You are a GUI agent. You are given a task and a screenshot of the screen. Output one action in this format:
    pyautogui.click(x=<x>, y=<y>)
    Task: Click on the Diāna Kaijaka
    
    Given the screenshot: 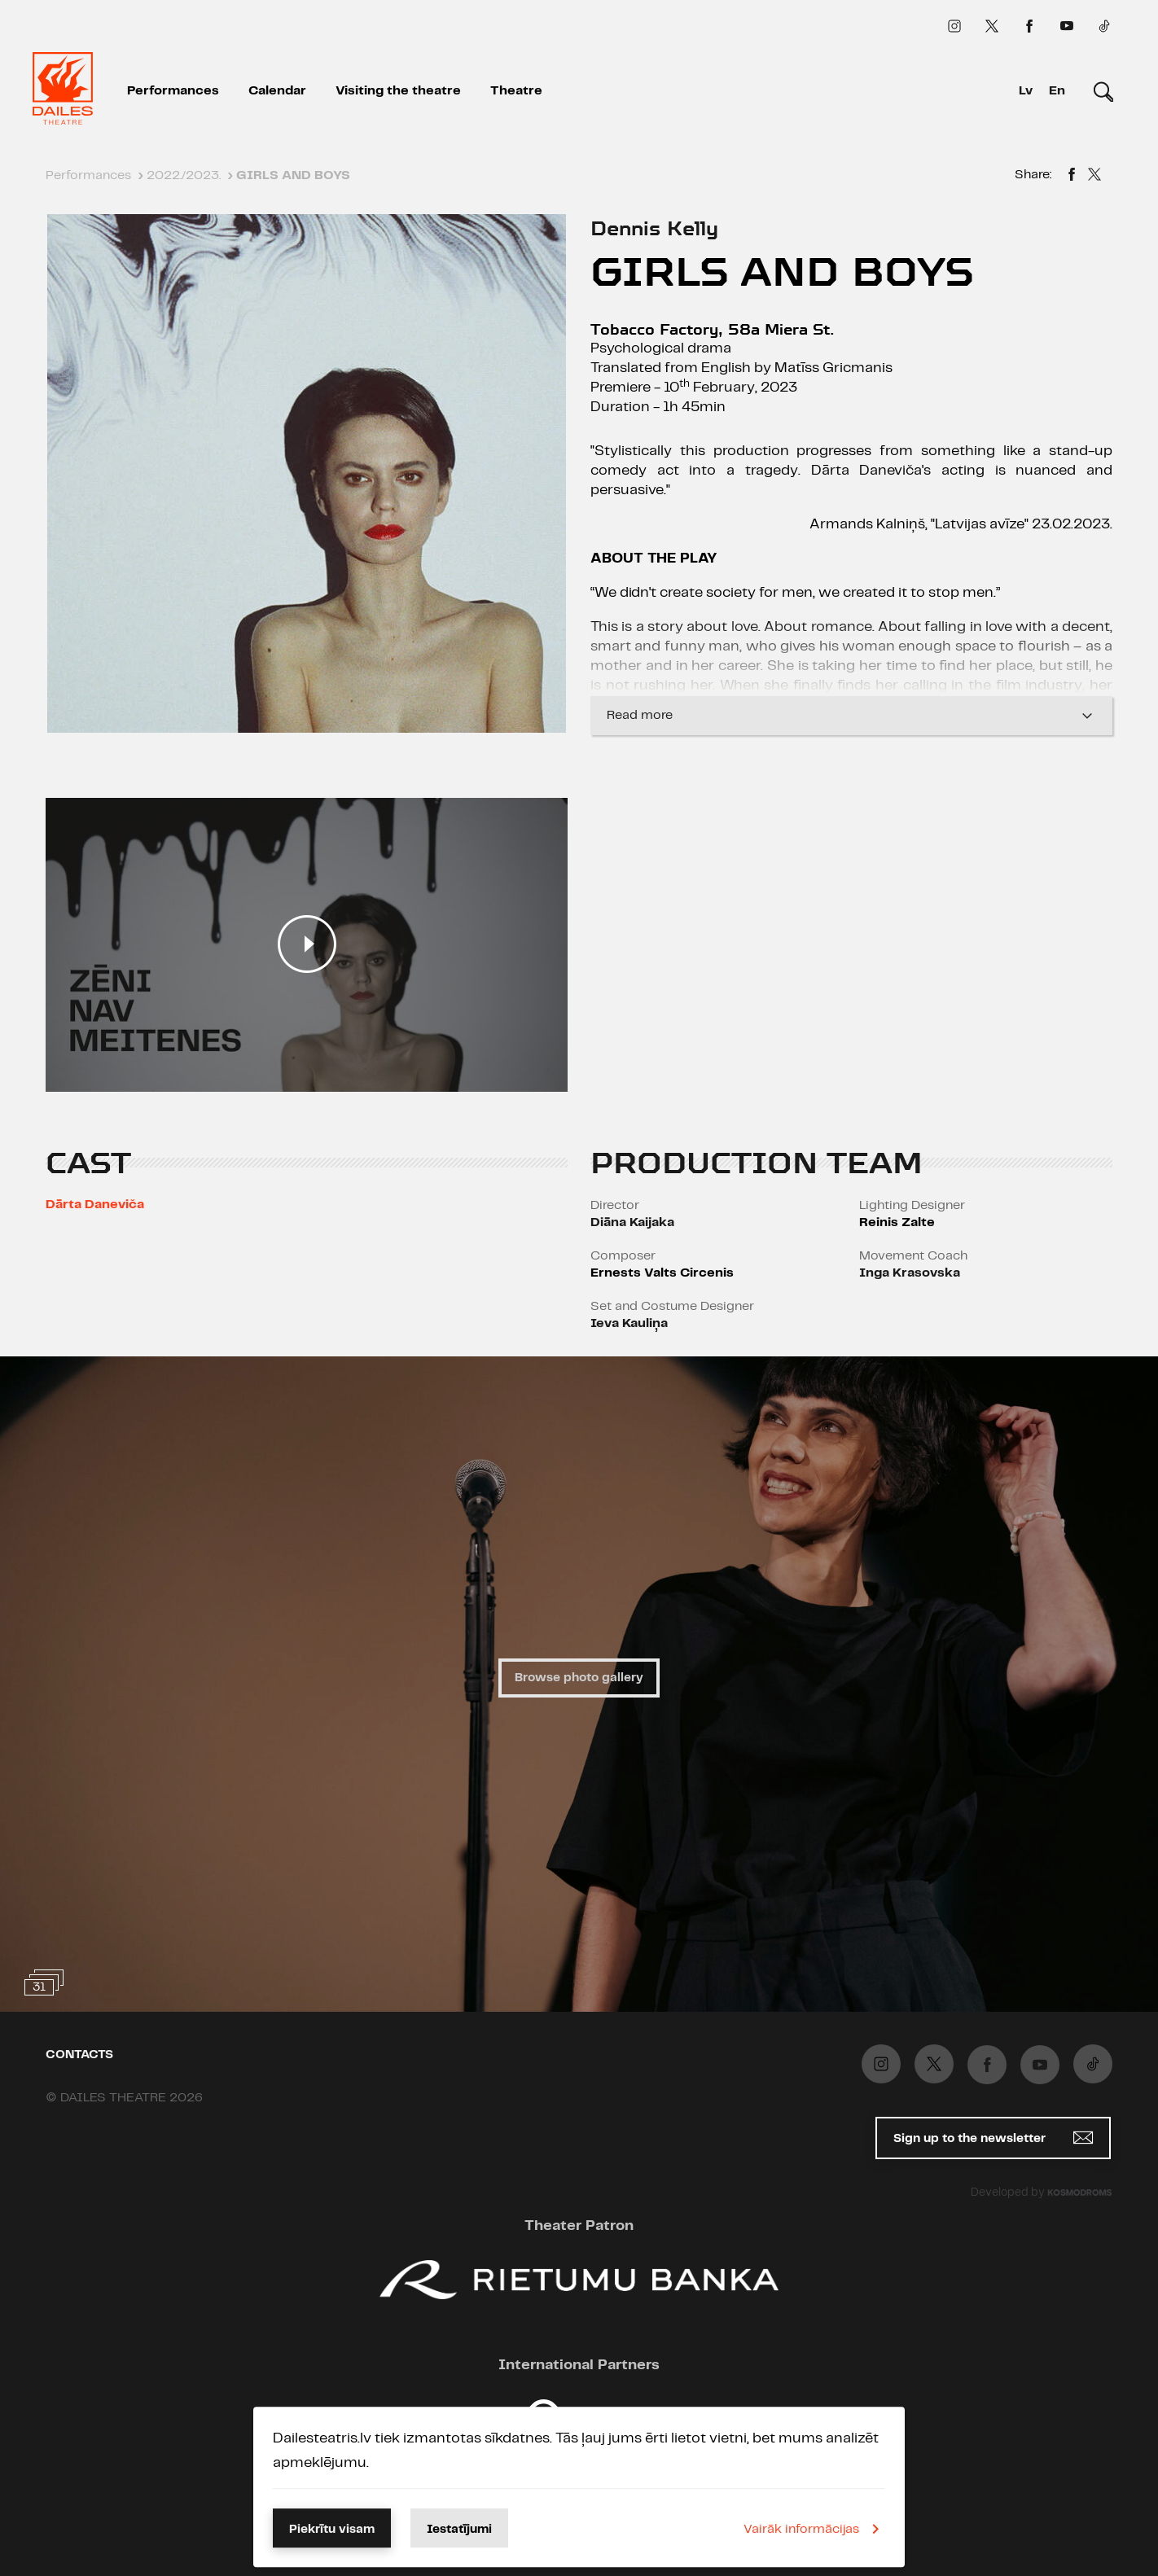 What is the action you would take?
    pyautogui.click(x=632, y=1222)
    